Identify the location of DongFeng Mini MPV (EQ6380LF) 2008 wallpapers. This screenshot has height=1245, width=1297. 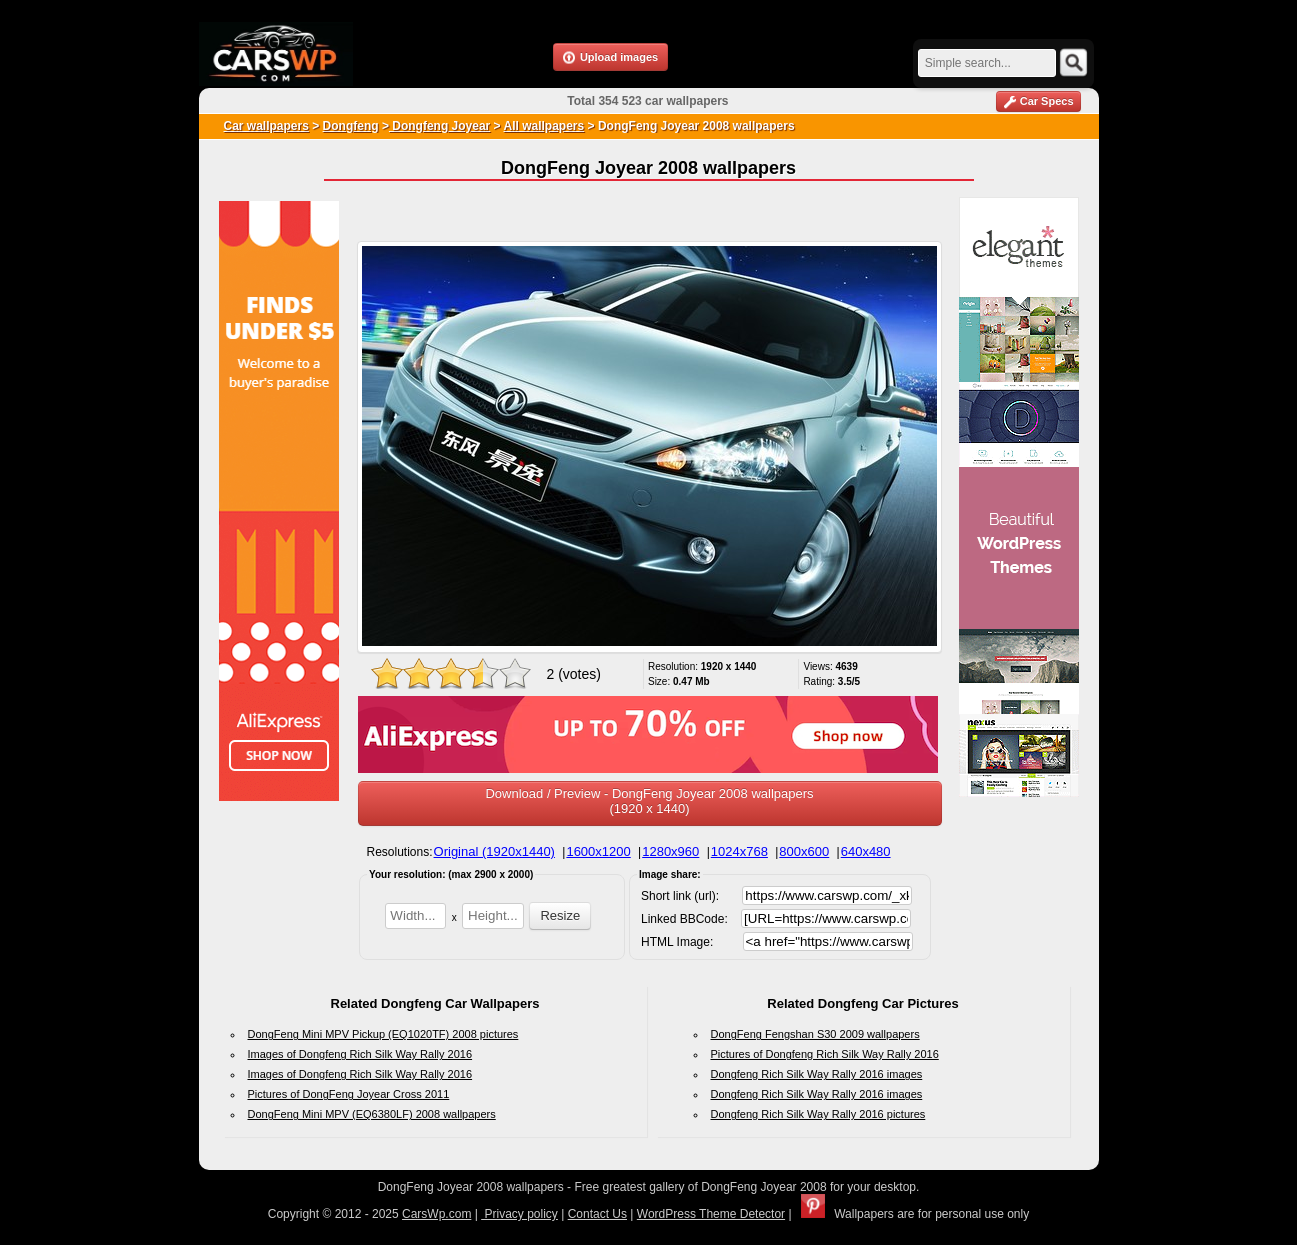
(372, 1114).